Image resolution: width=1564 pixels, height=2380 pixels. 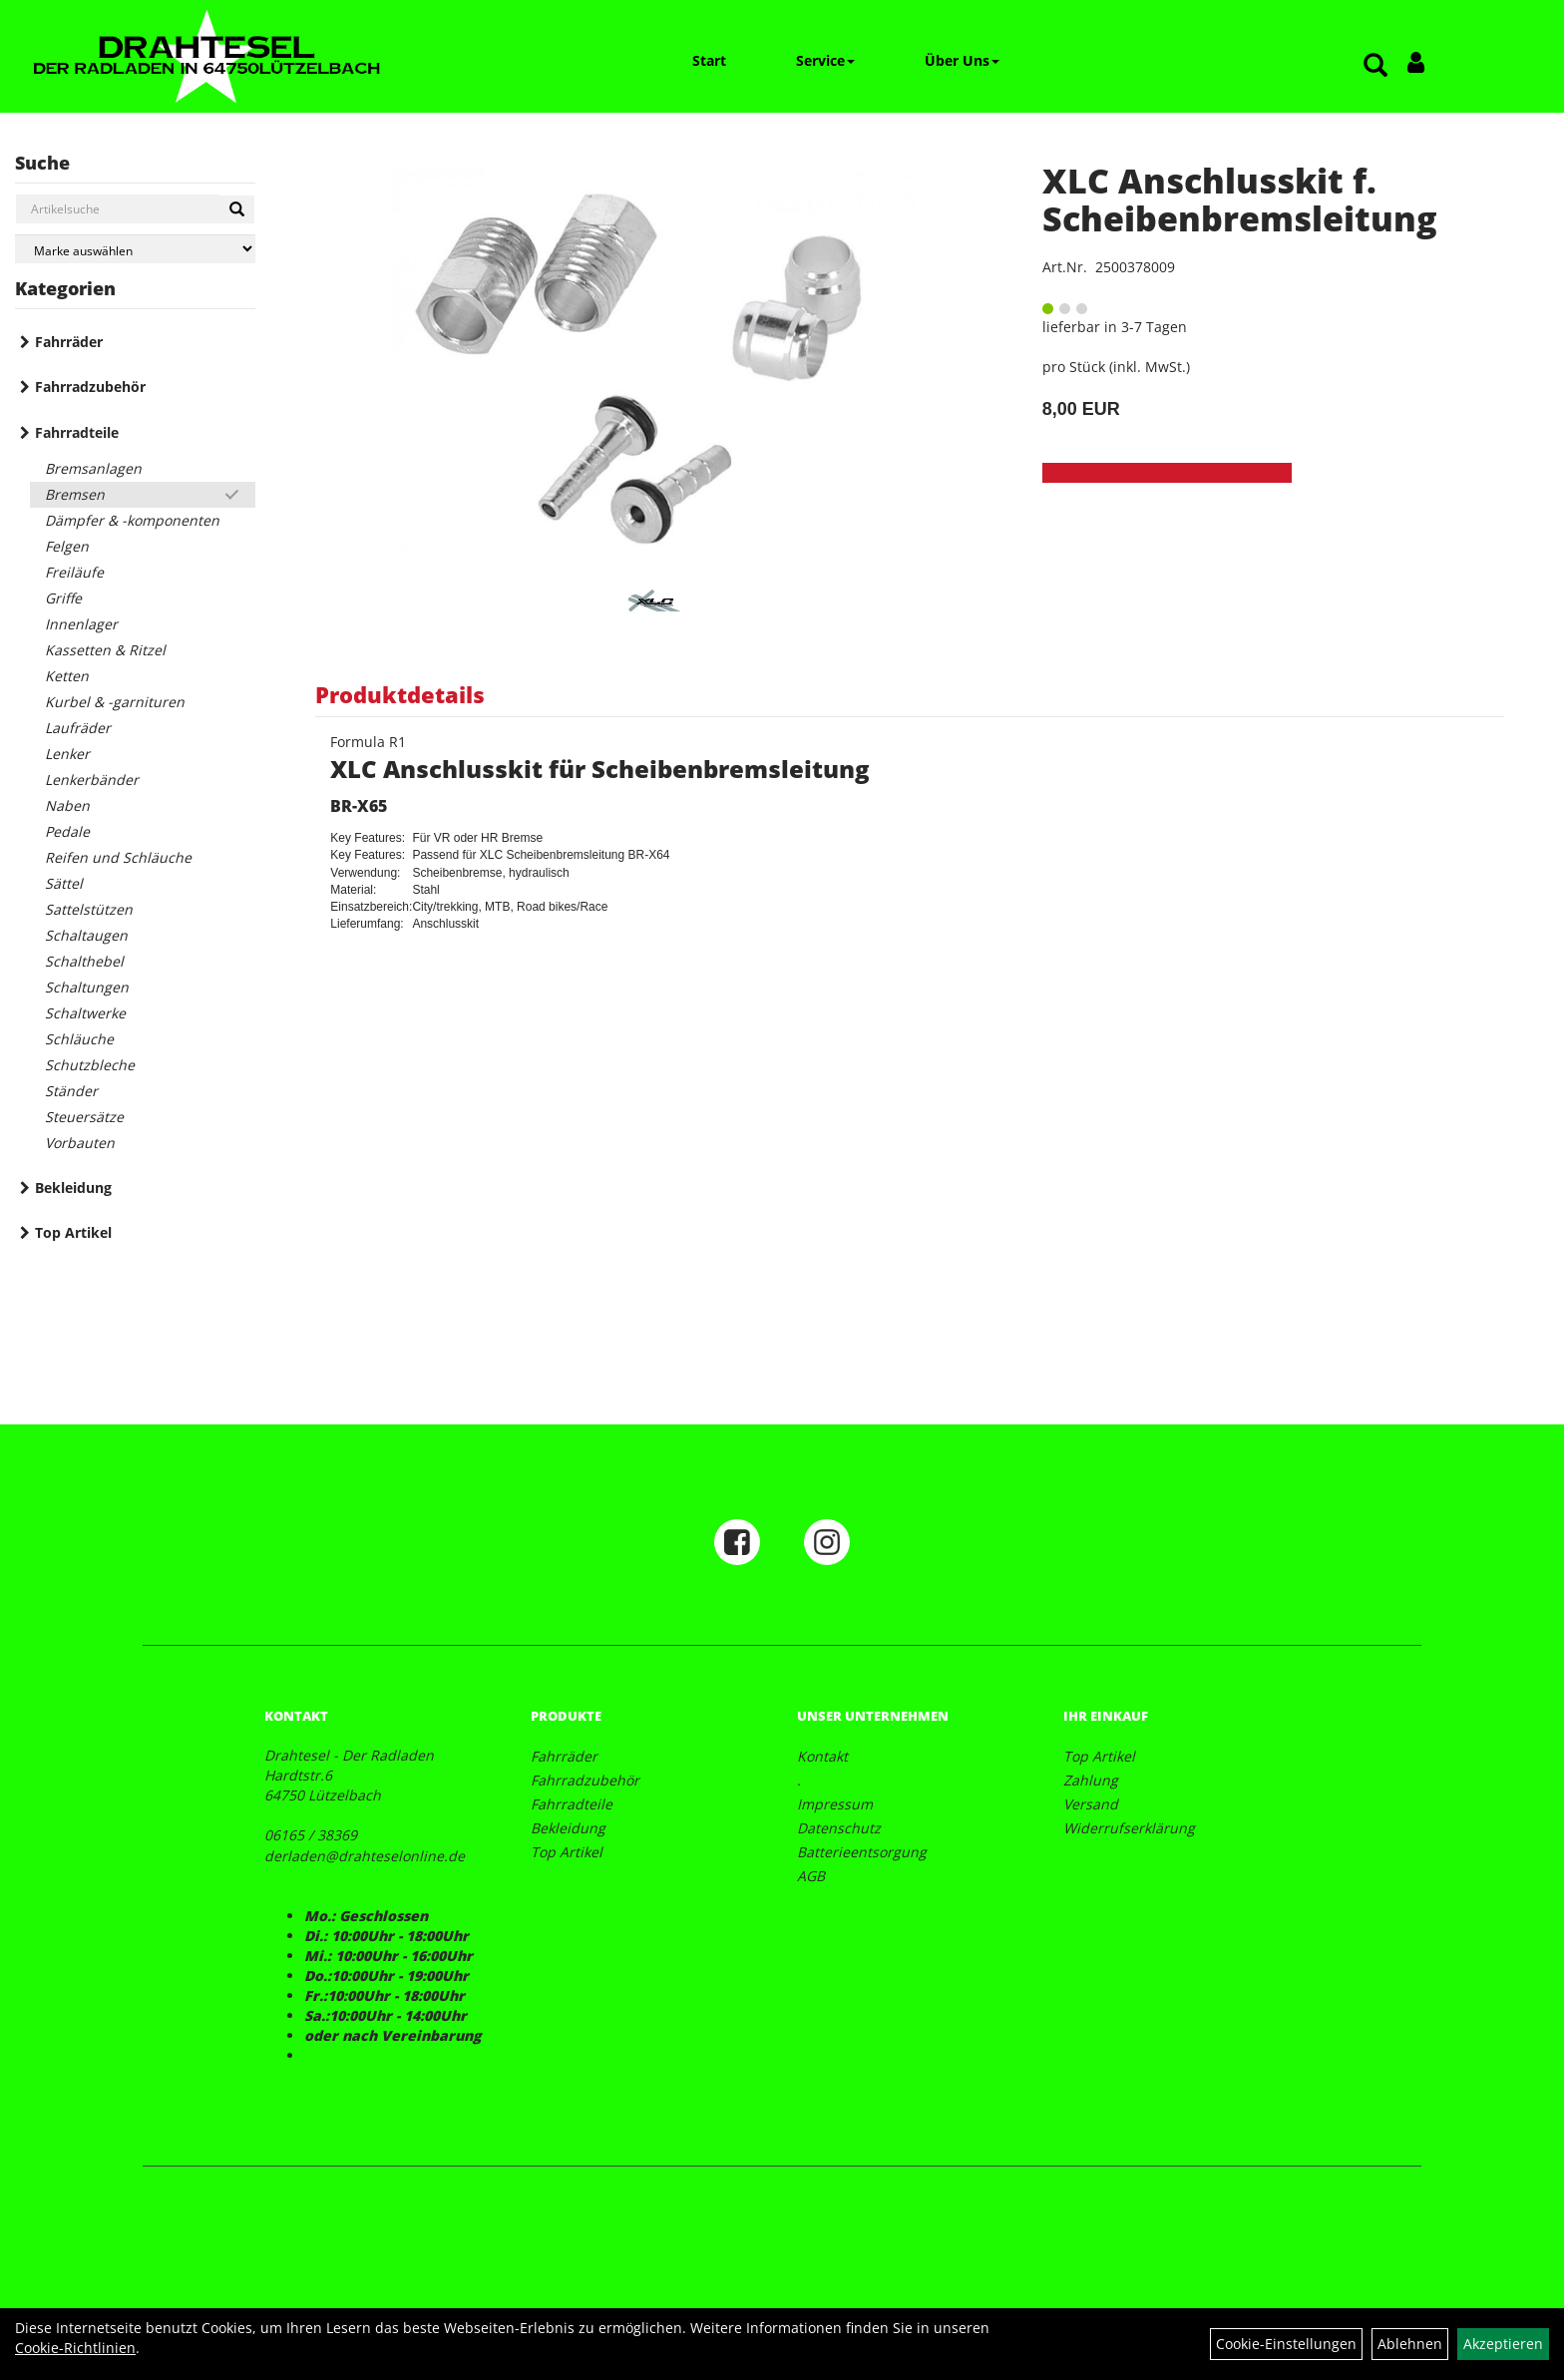 I want to click on Batterieentsorgung, so click(x=862, y=1851).